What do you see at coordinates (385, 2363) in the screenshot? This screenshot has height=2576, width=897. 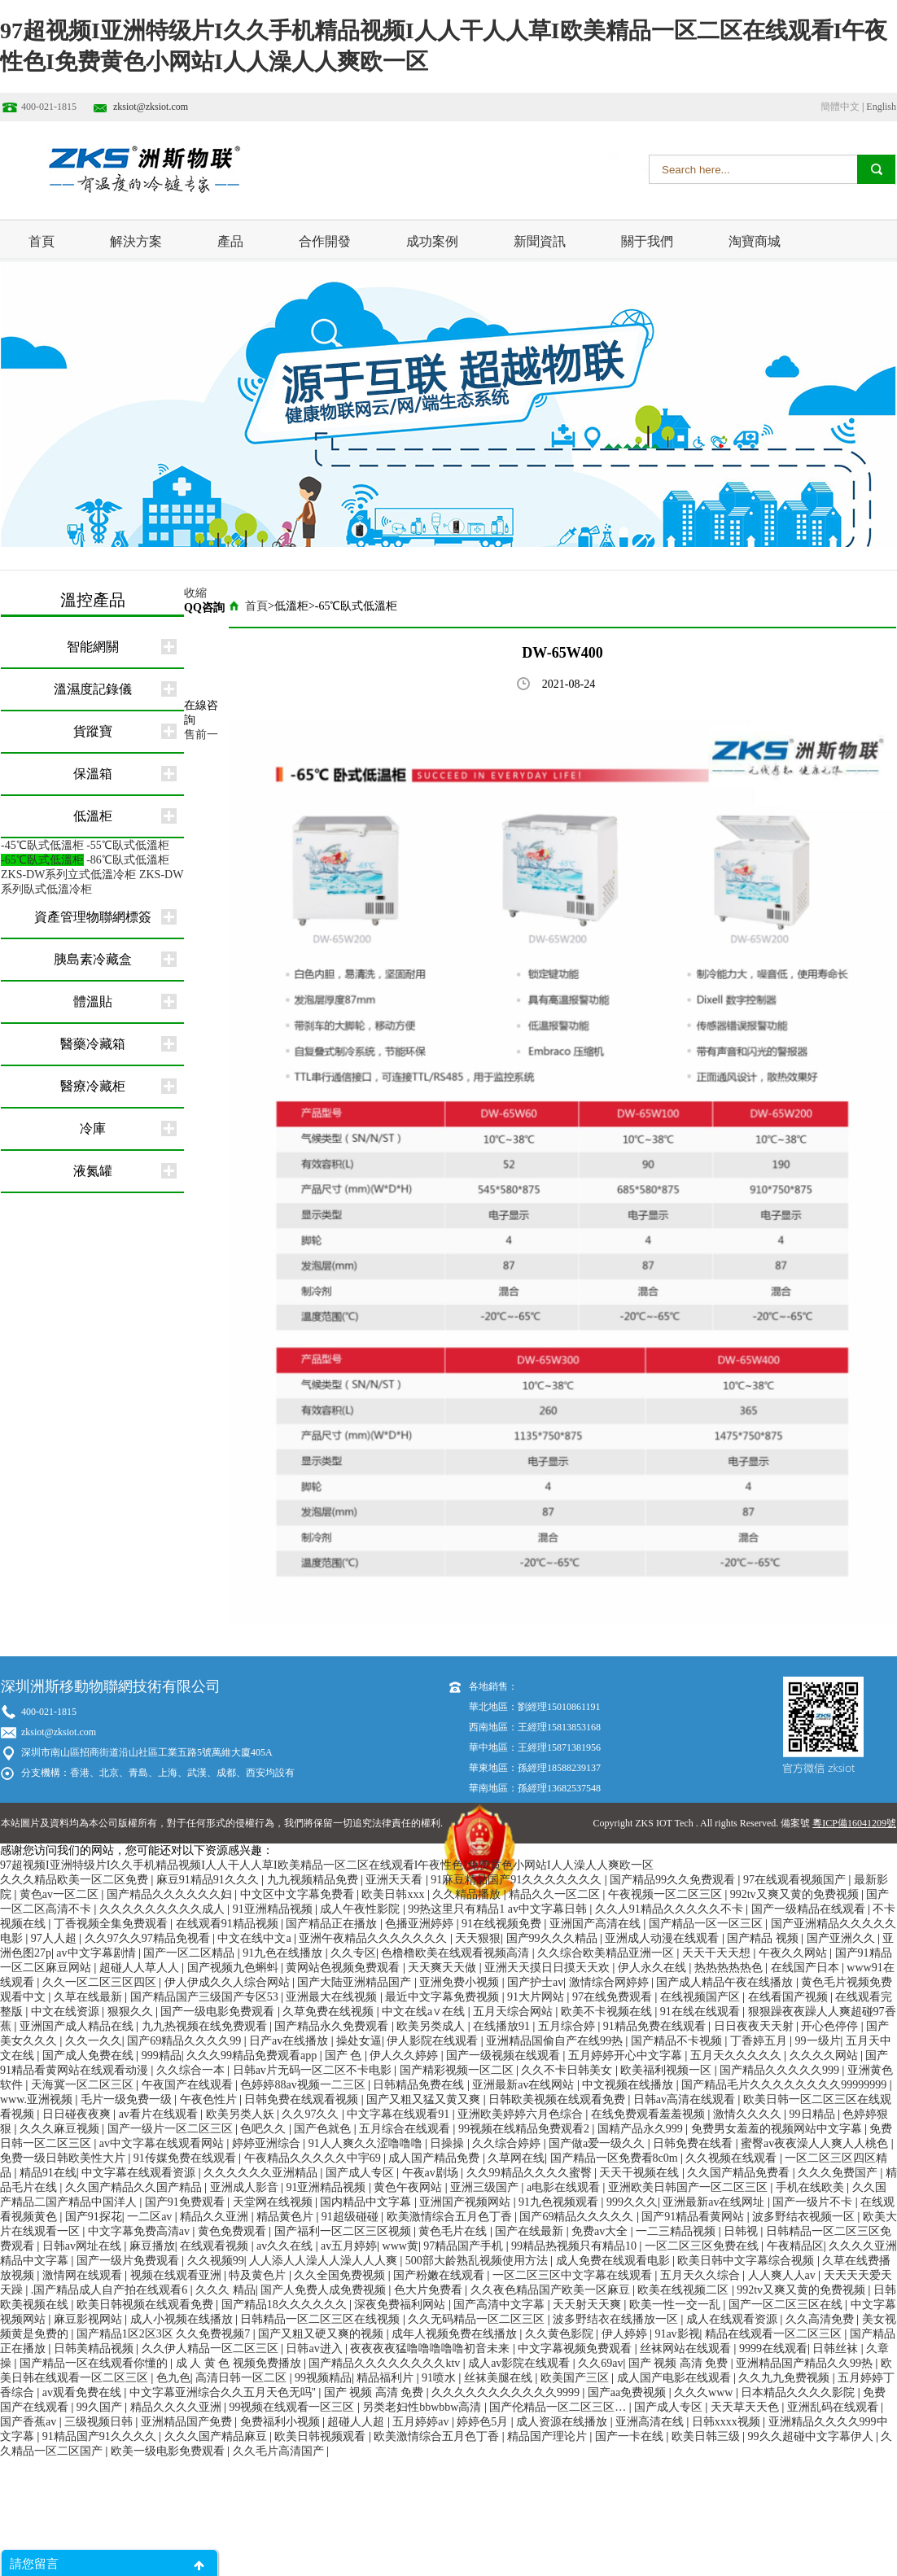 I see `国产精品久久久久久久久久ktv` at bounding box center [385, 2363].